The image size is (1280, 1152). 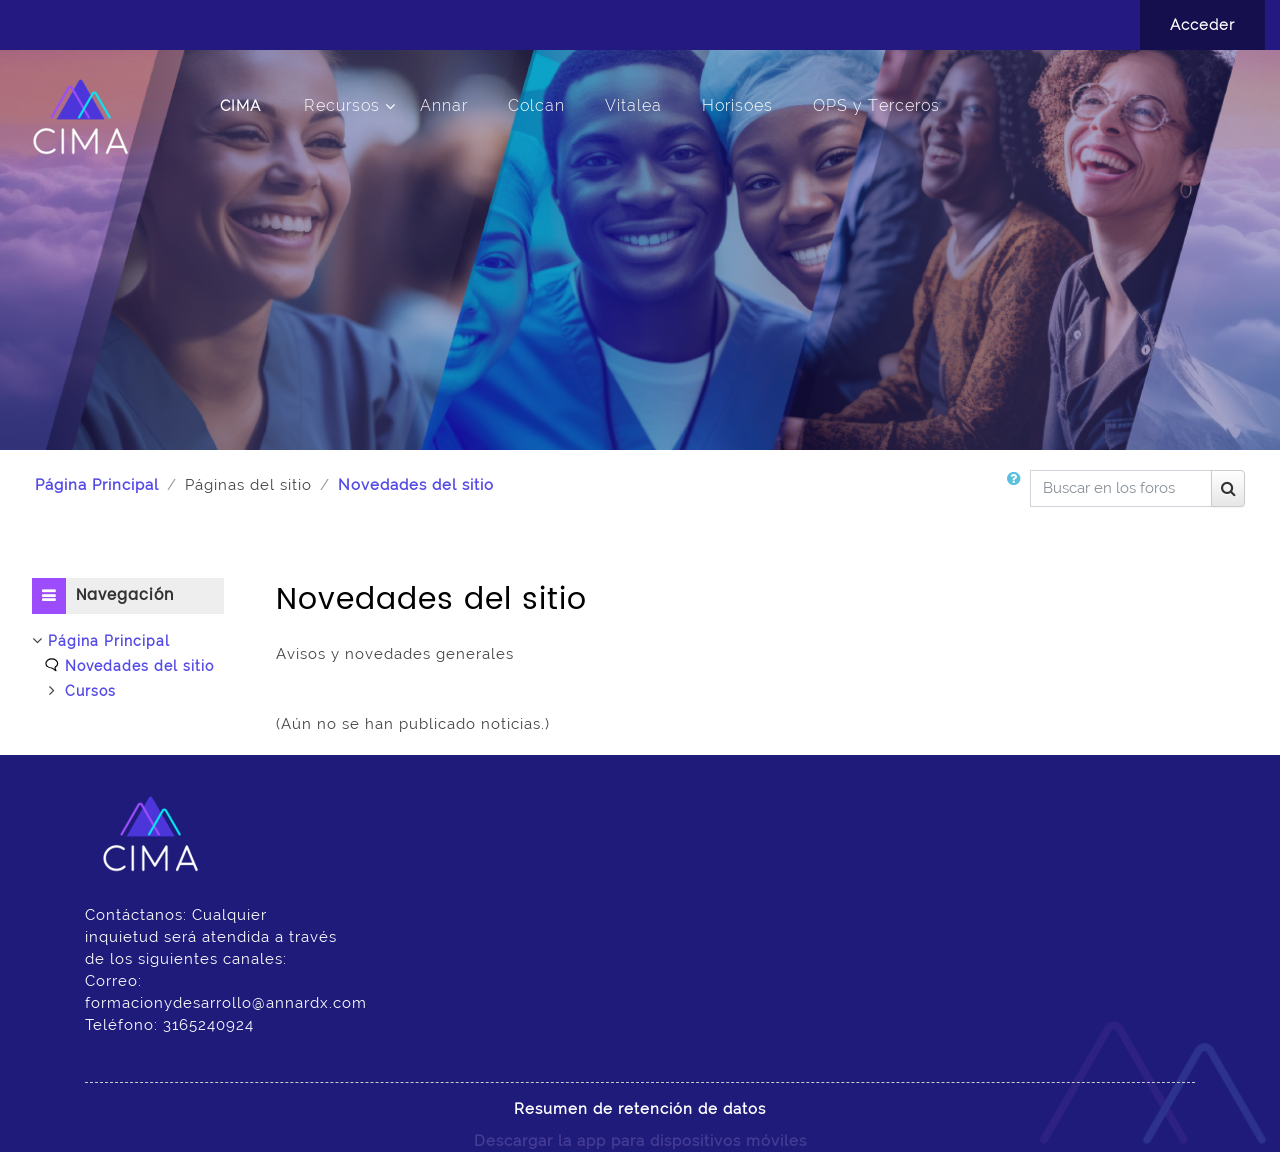 What do you see at coordinates (342, 105) in the screenshot?
I see `Recursos [menuitem]` at bounding box center [342, 105].